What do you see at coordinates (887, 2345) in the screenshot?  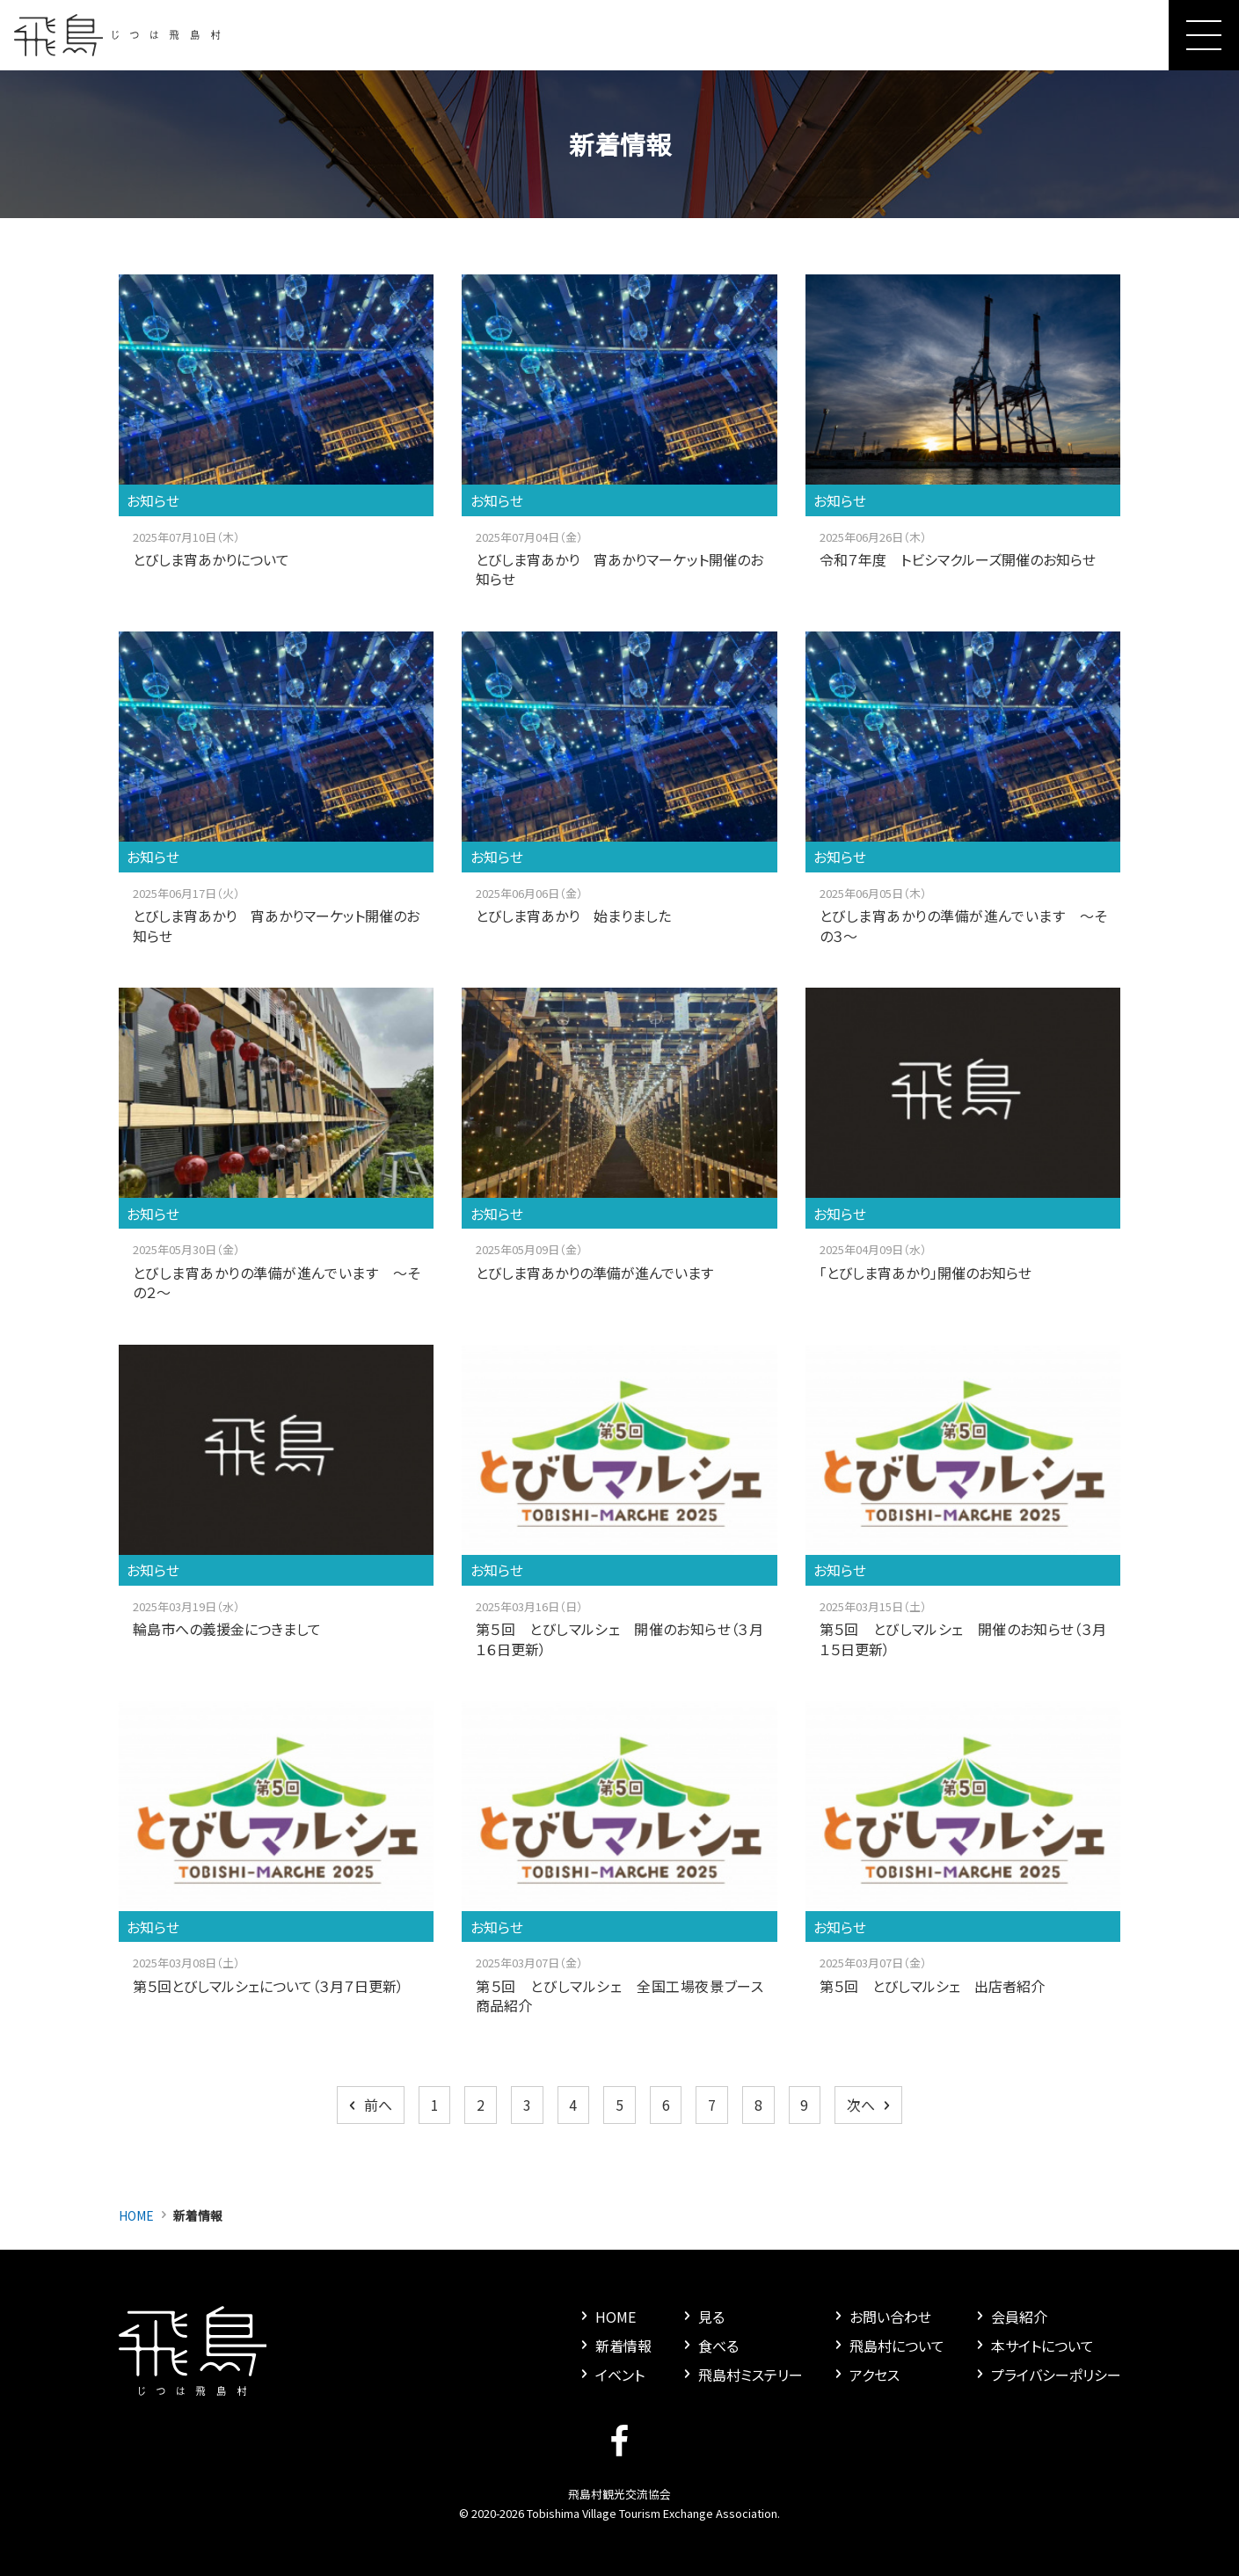 I see `飛島村について` at bounding box center [887, 2345].